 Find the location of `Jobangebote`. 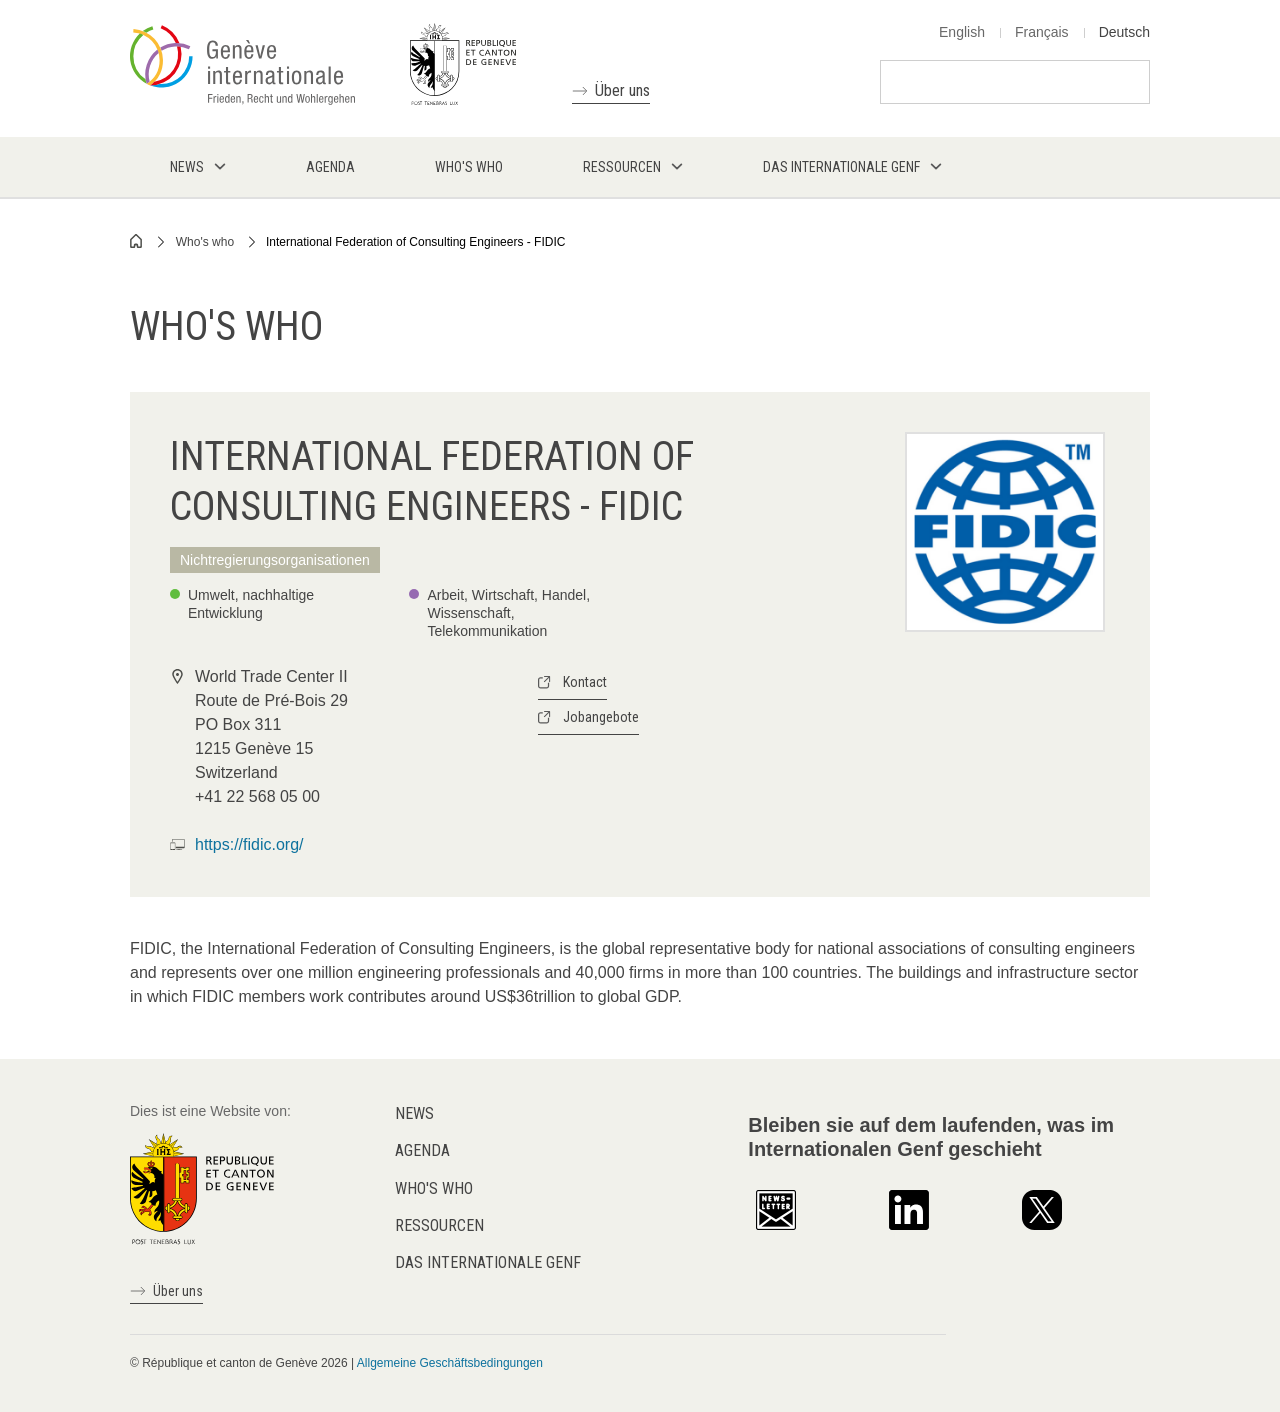

Jobangebote is located at coordinates (601, 717).